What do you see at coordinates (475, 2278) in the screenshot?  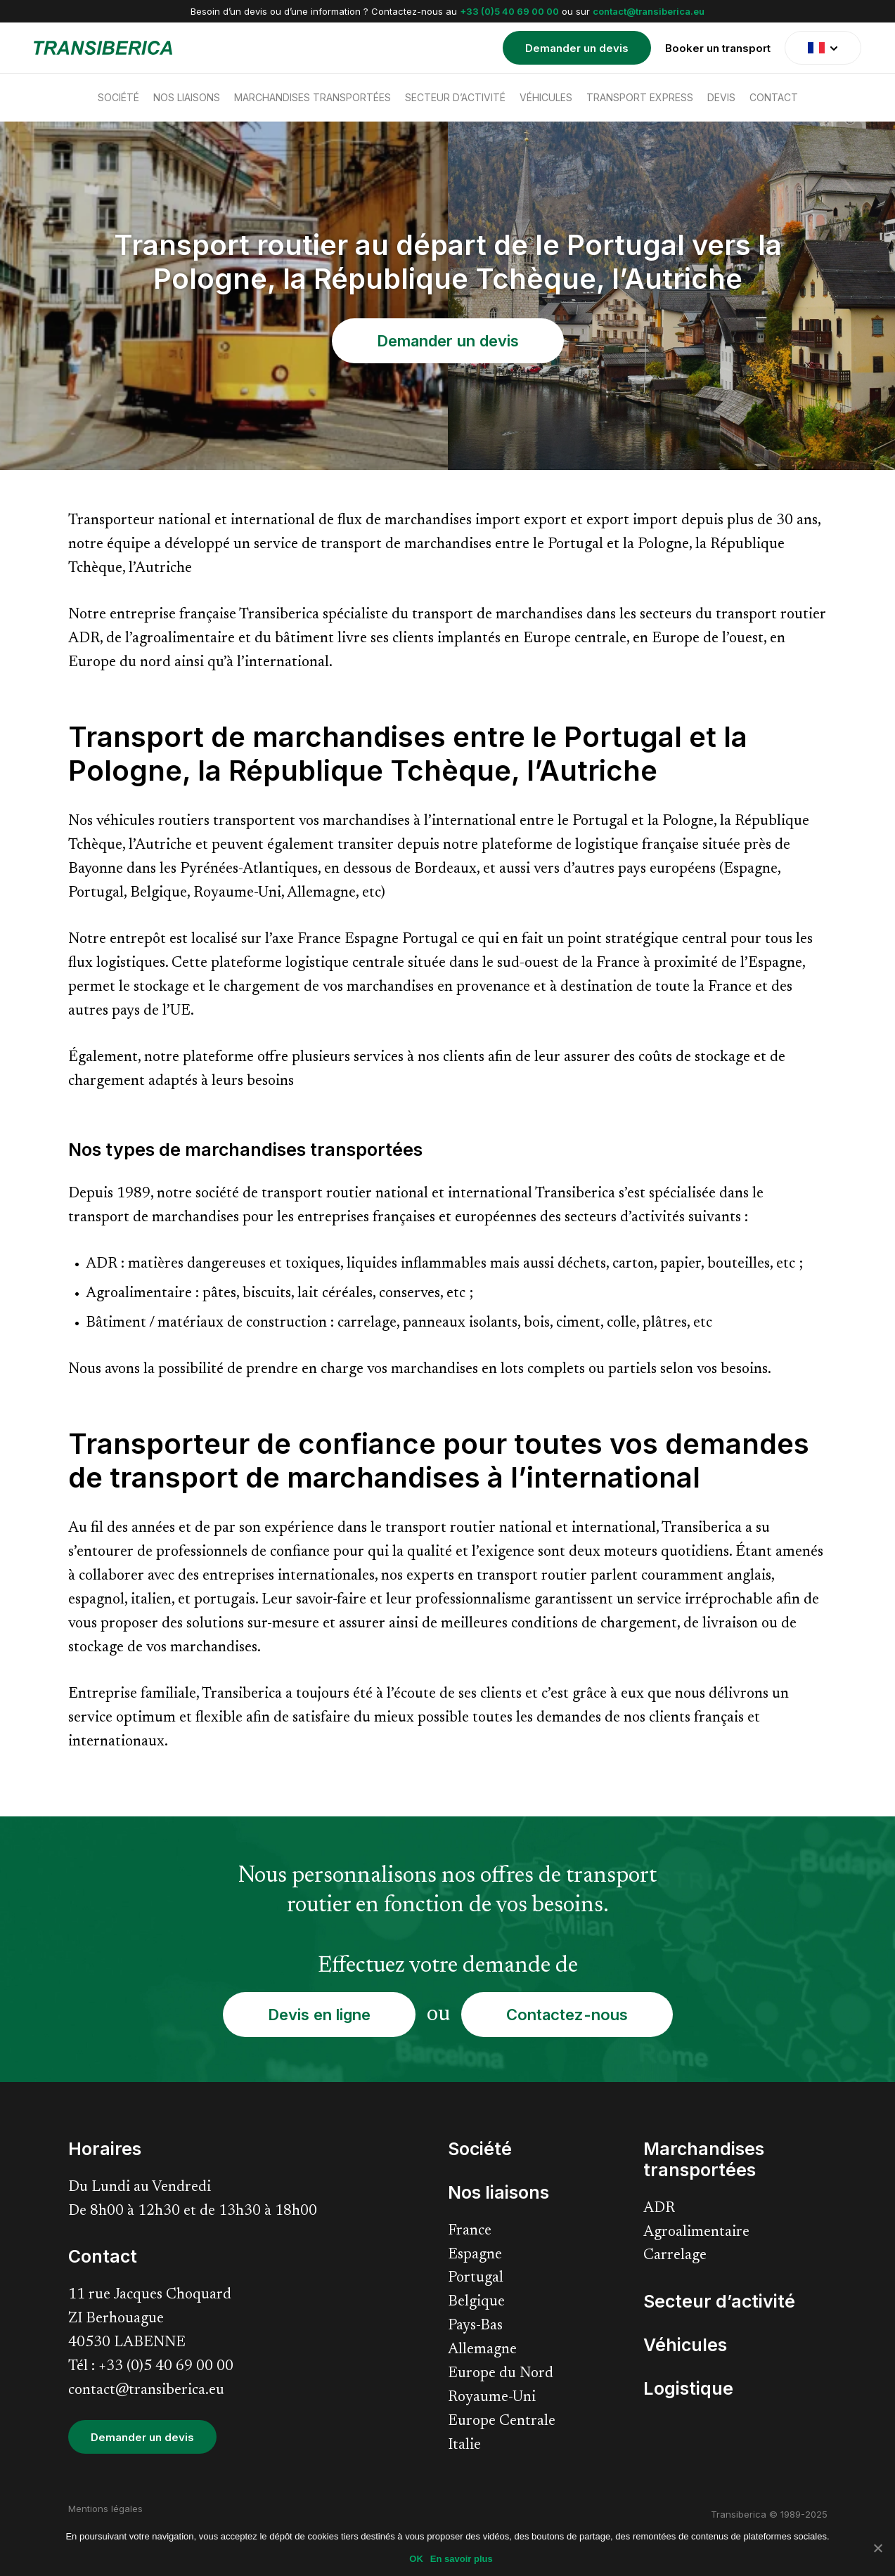 I see `Portugal [menuitem]` at bounding box center [475, 2278].